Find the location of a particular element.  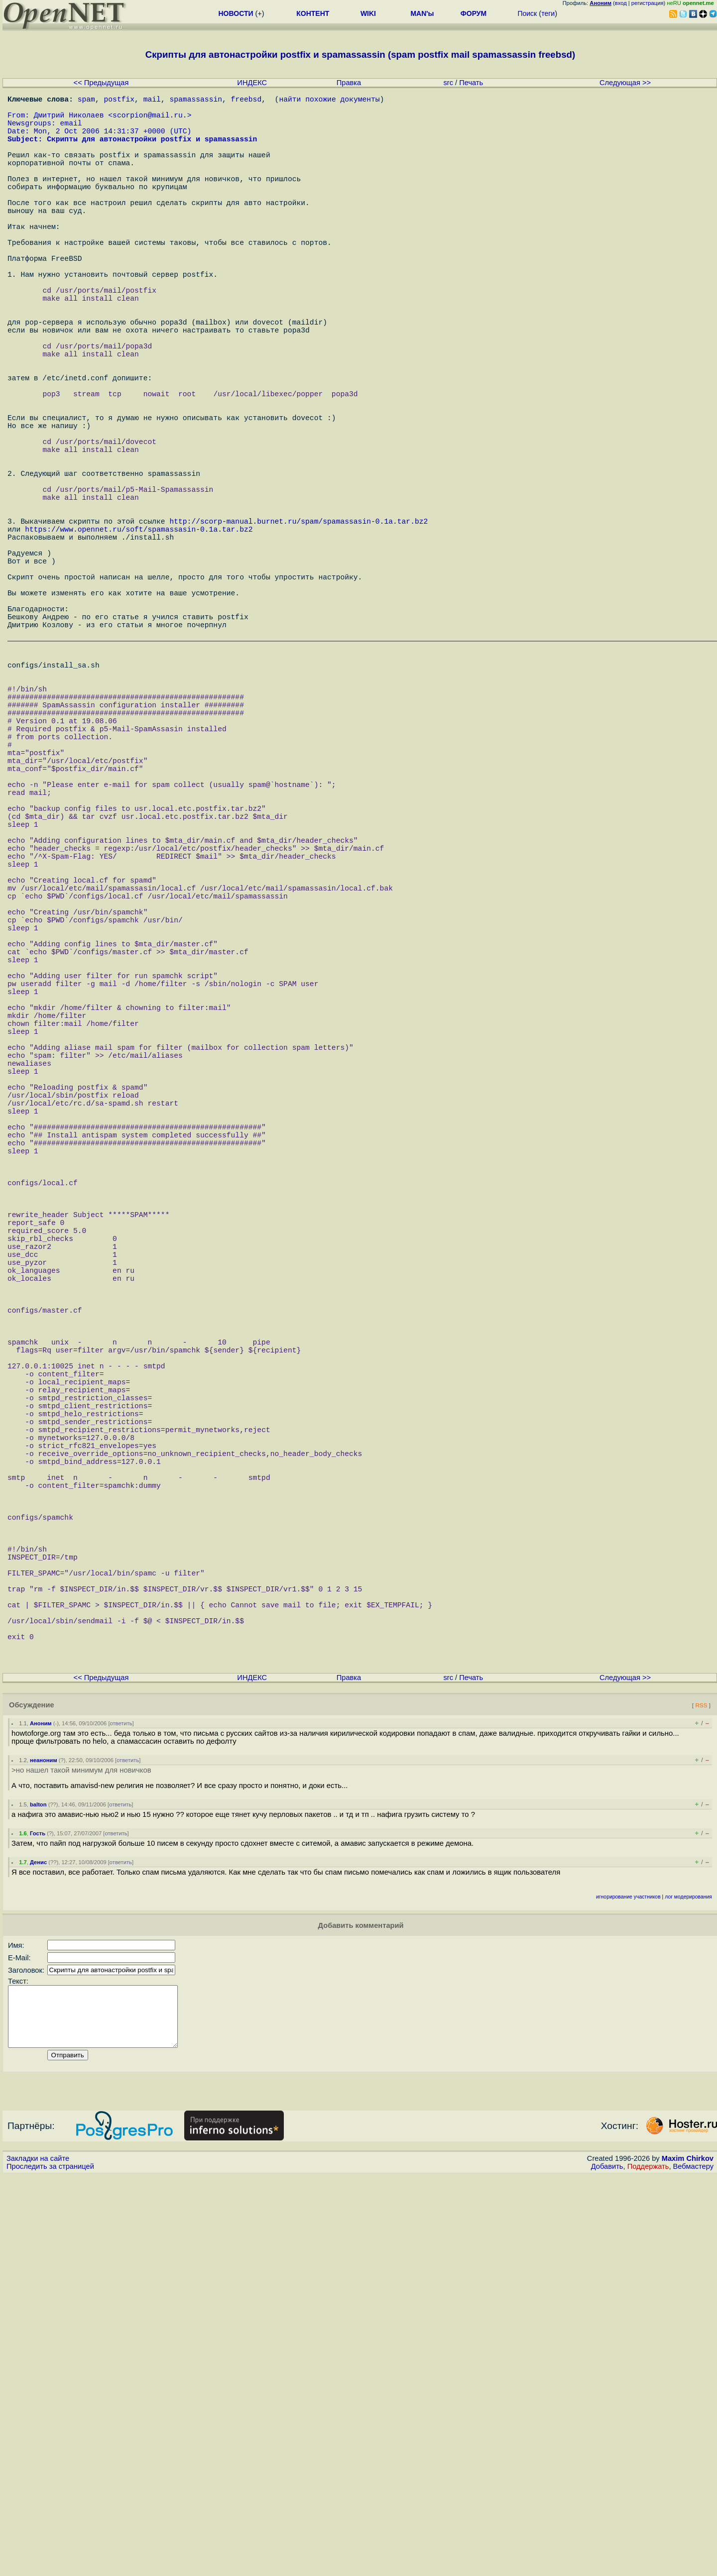

лог модерирования is located at coordinates (688, 2285).